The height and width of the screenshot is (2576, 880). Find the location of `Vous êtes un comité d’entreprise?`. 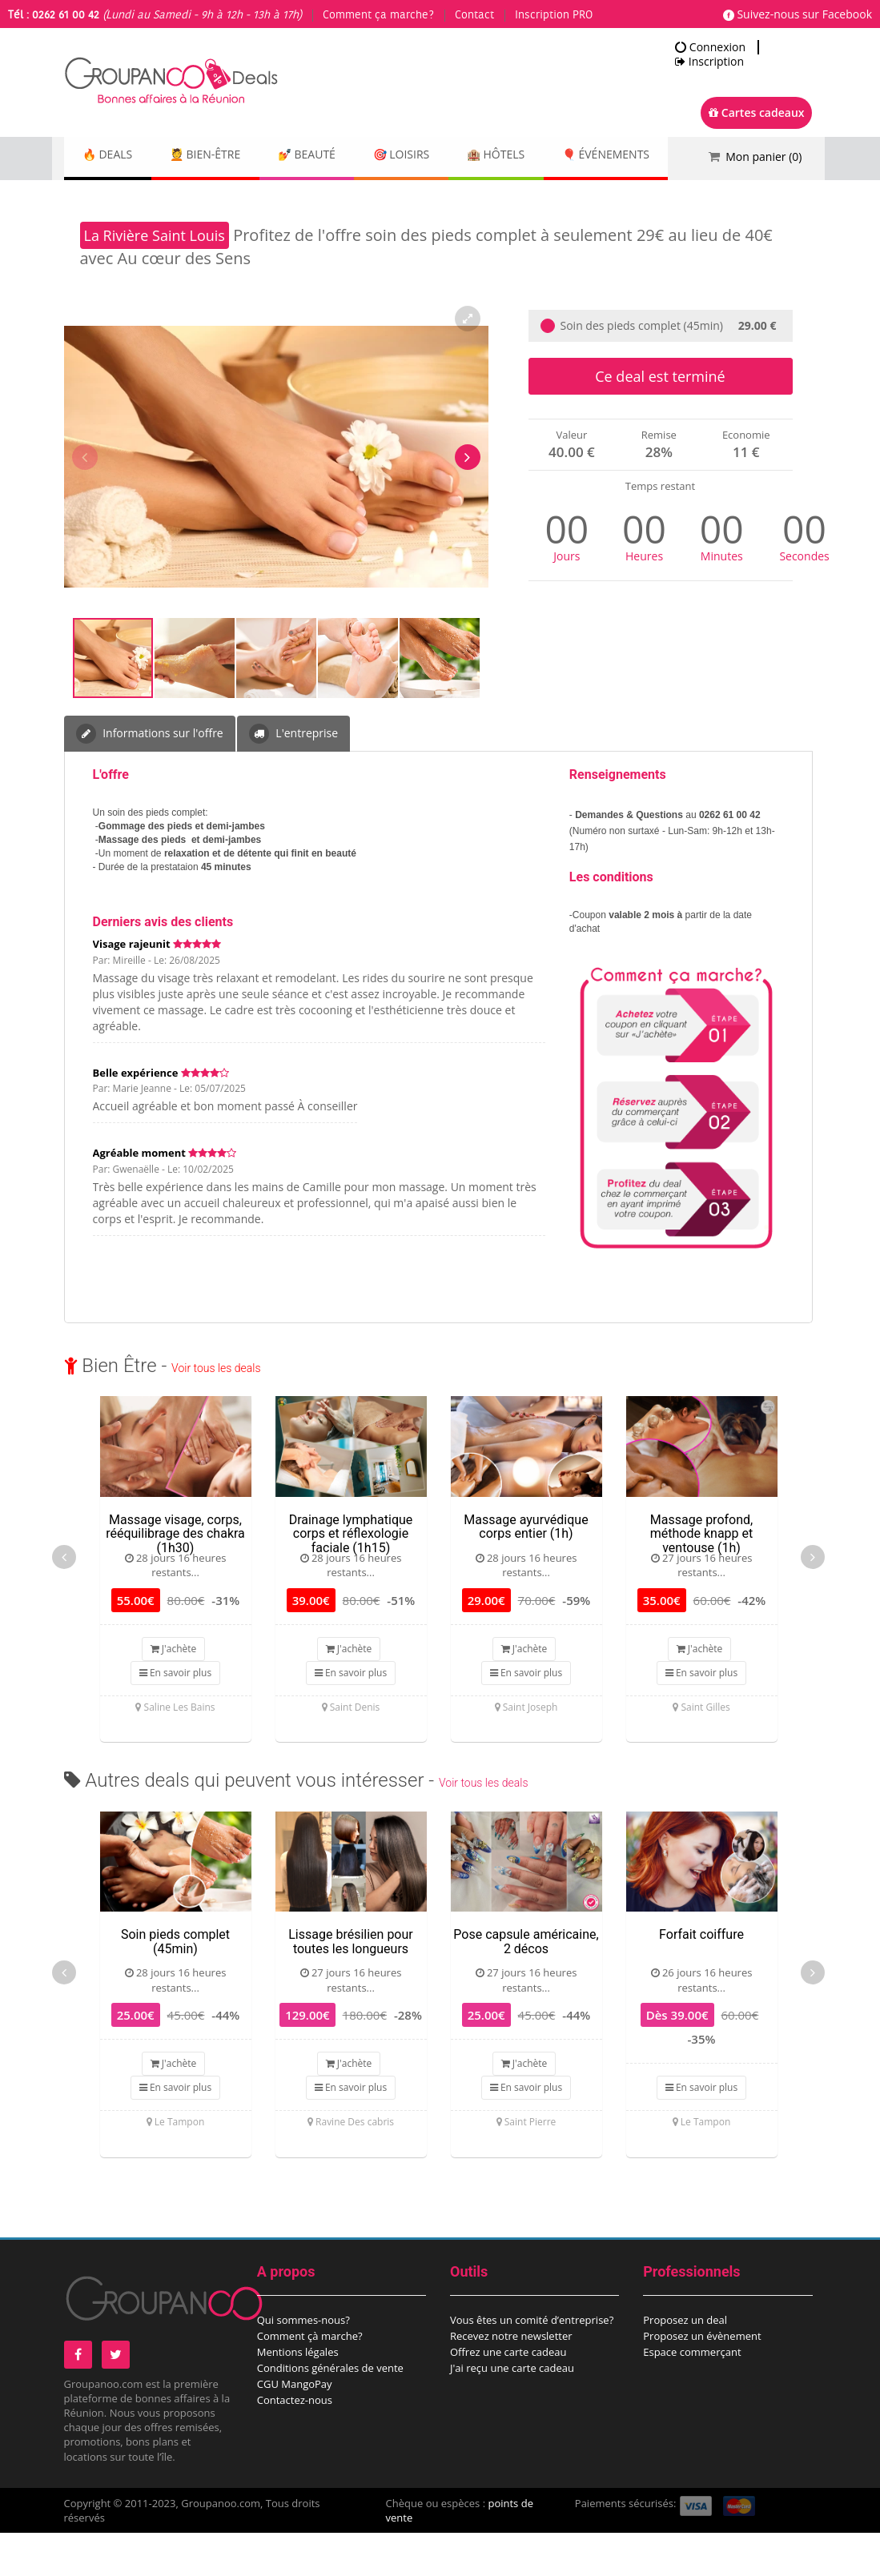

Vous êtes un comité d’entreprise? is located at coordinates (531, 2363).